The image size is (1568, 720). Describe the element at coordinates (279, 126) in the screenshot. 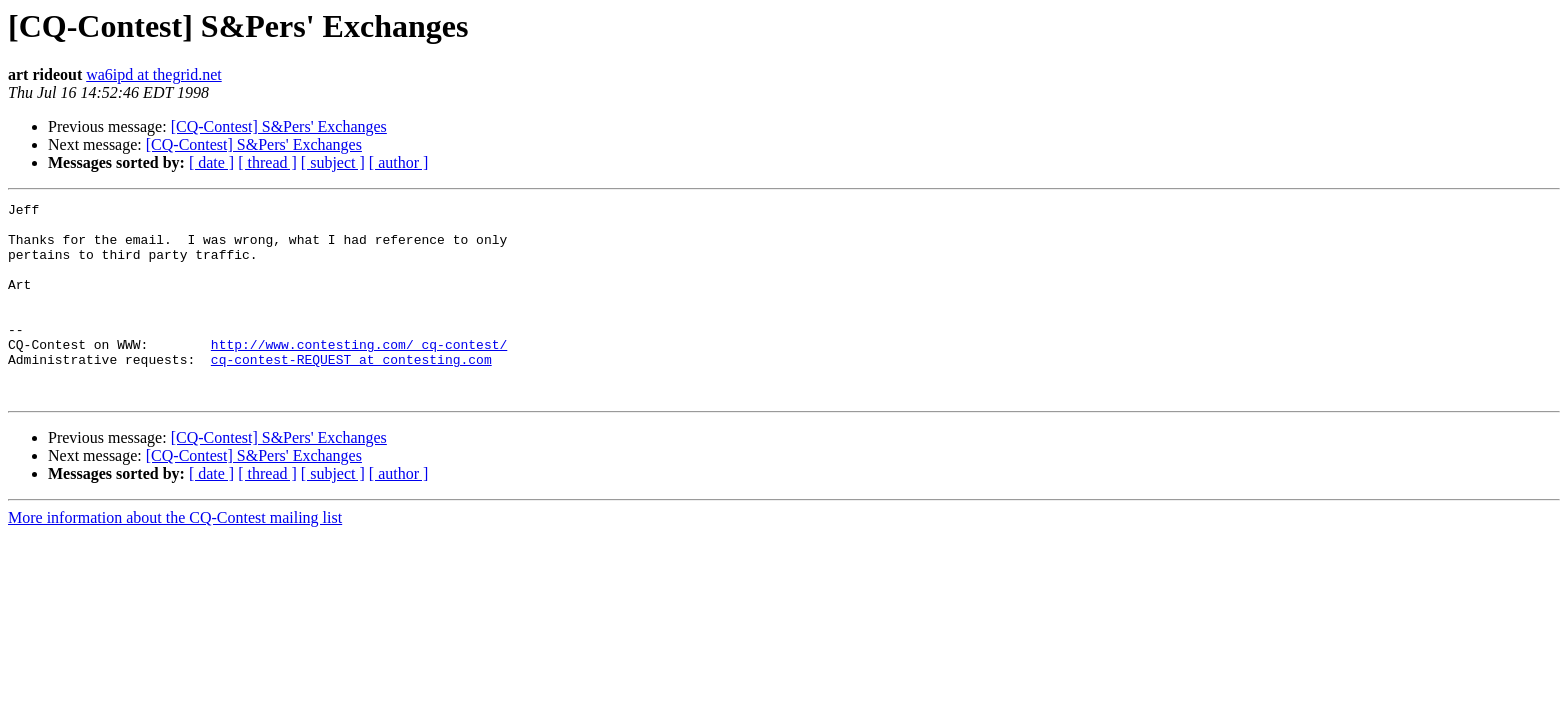

I see `[CQ-Contest] S&Pers' Exchanges` at that location.